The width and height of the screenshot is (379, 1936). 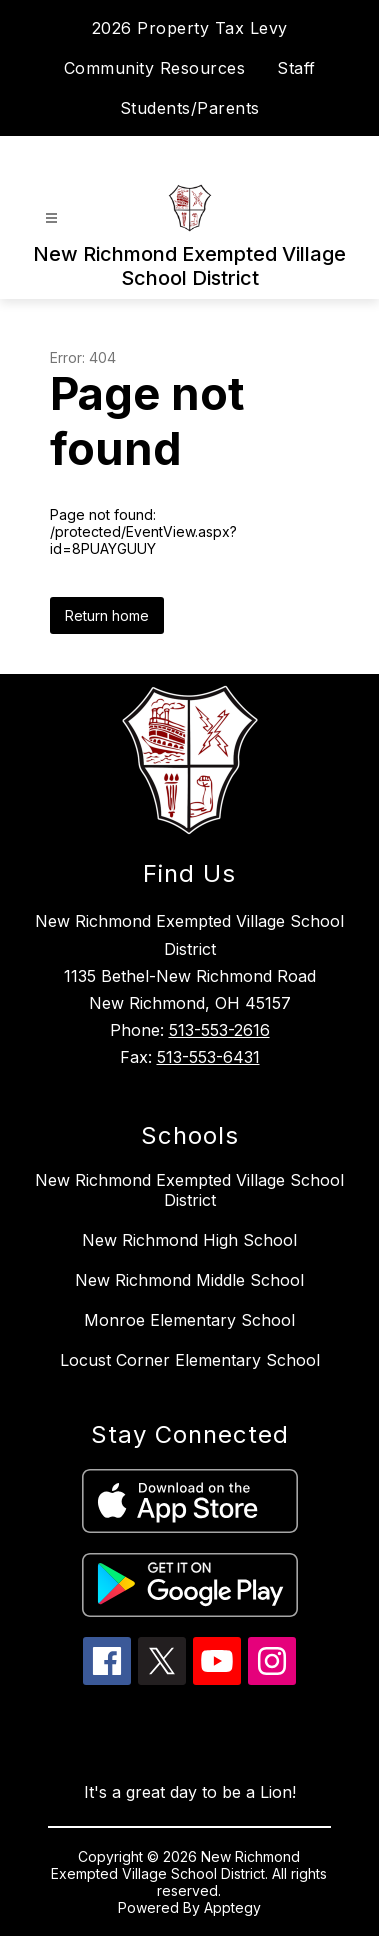 What do you see at coordinates (189, 1240) in the screenshot?
I see `New Richmond High School` at bounding box center [189, 1240].